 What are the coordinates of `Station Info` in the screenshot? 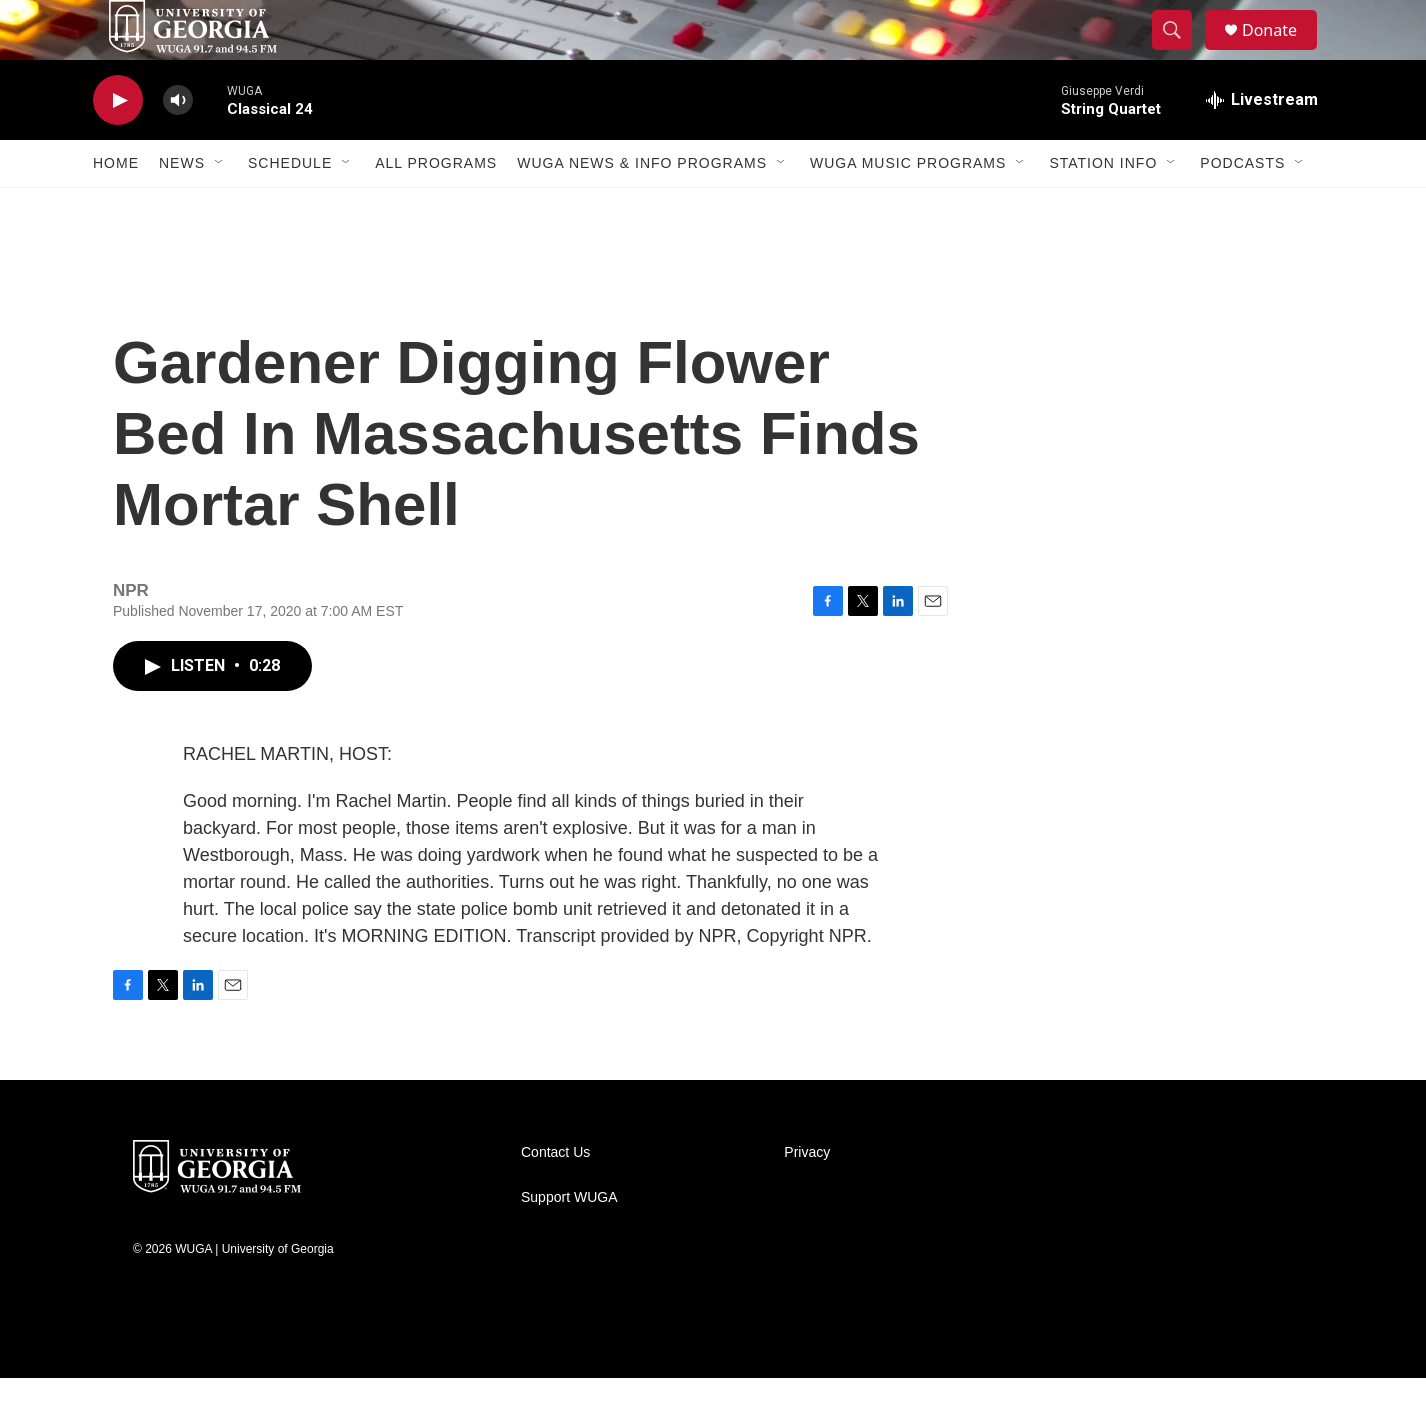 It's located at (1103, 208).